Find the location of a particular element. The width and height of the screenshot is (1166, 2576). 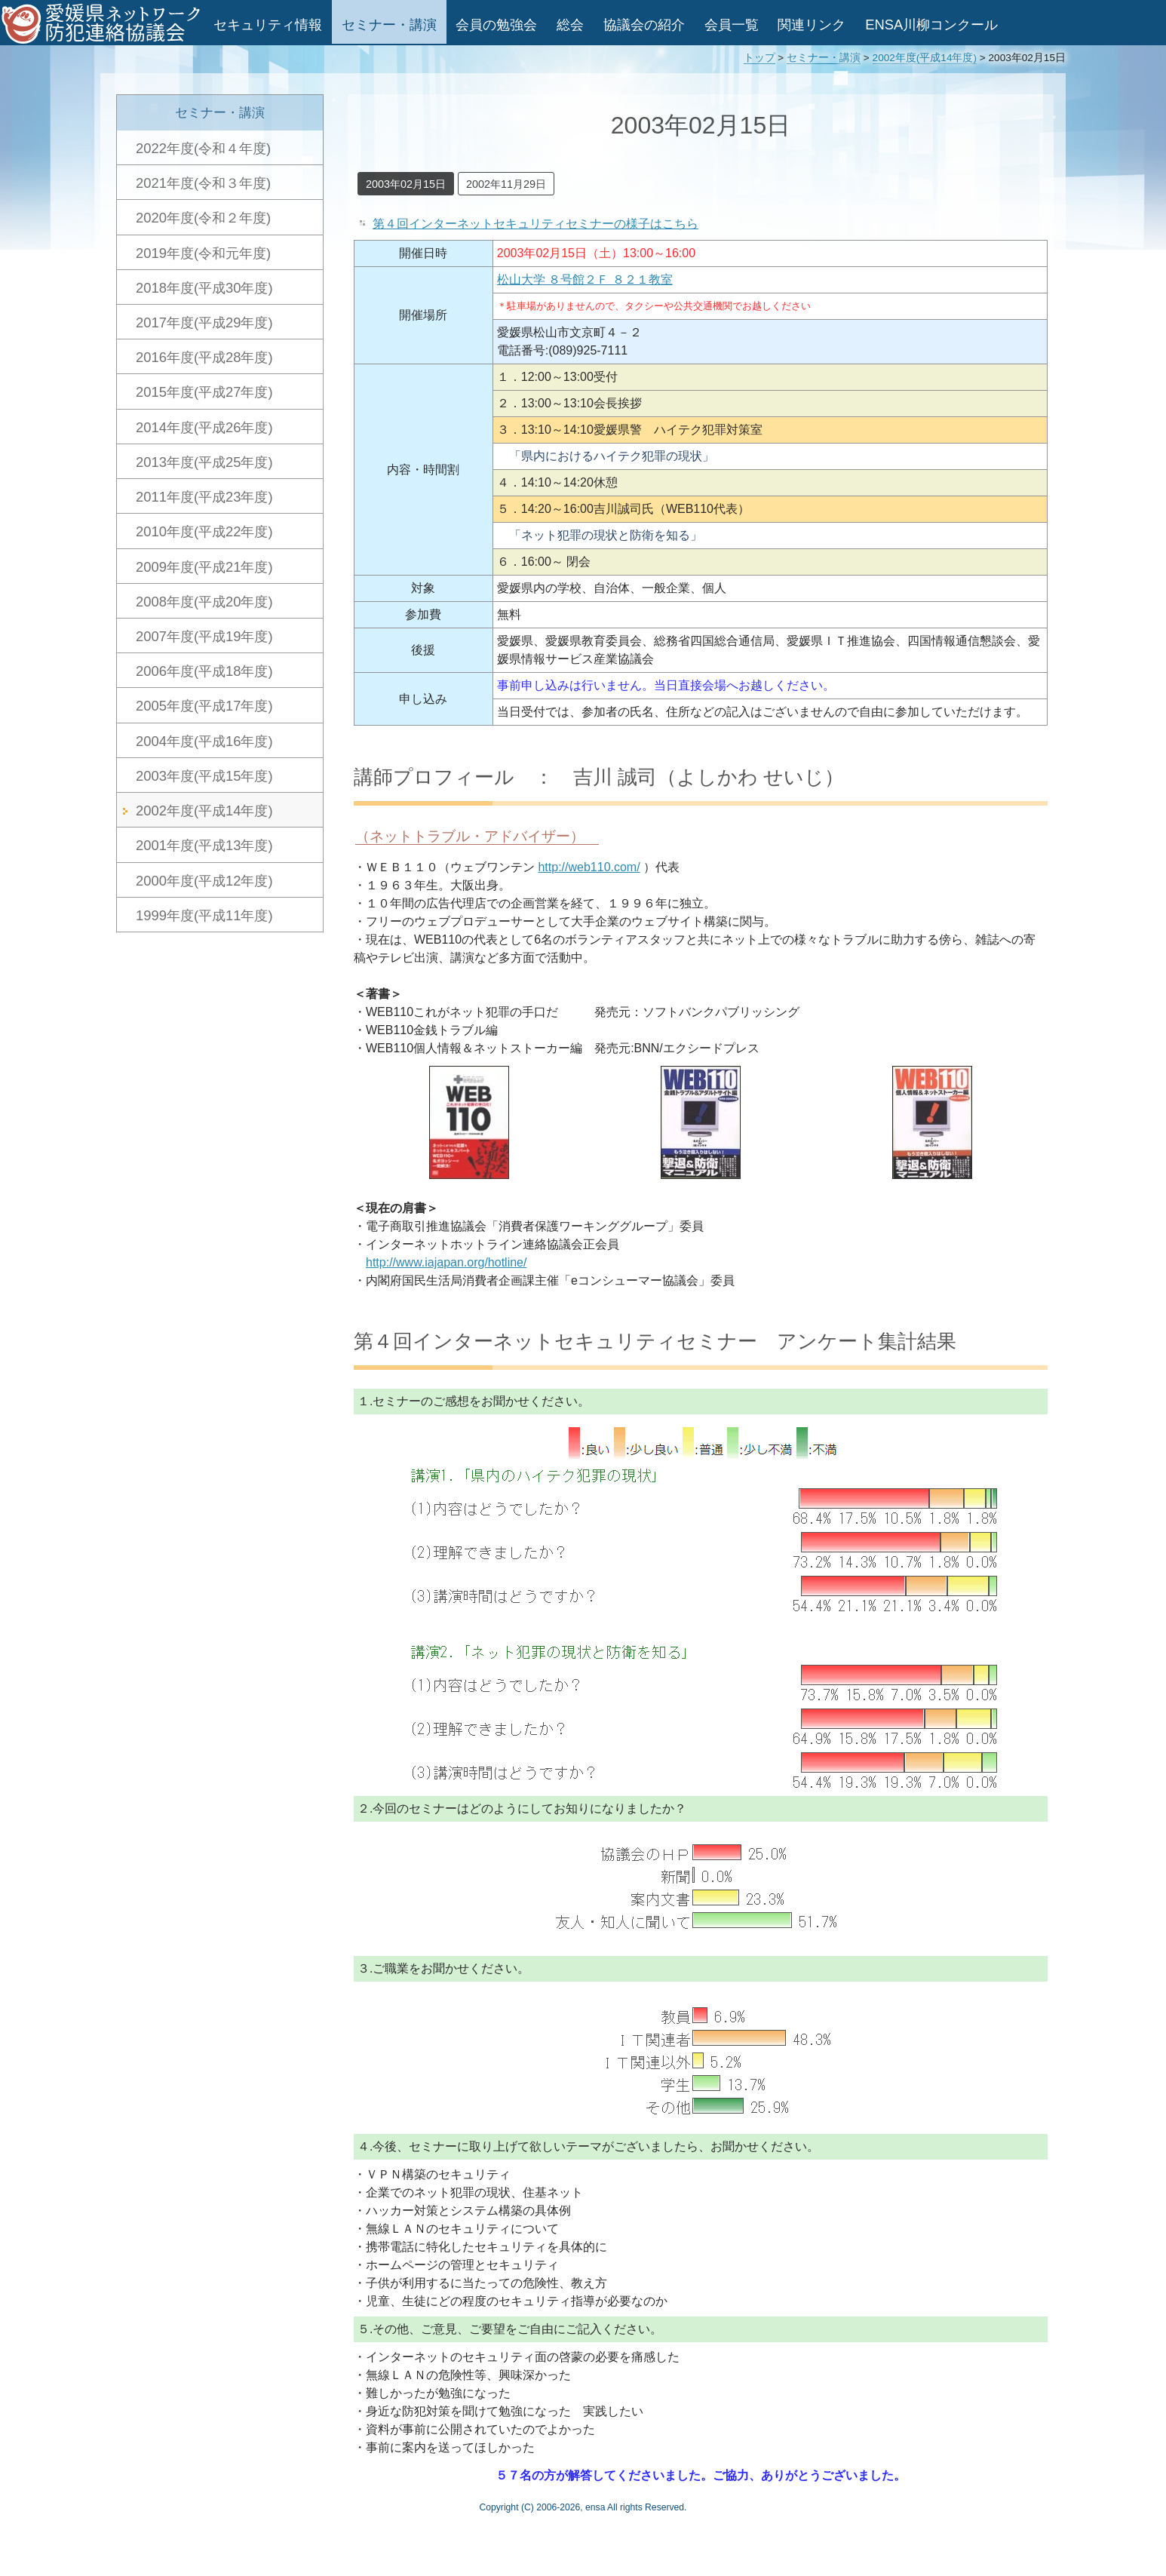

2022年度(令和４年度) is located at coordinates (203, 148).